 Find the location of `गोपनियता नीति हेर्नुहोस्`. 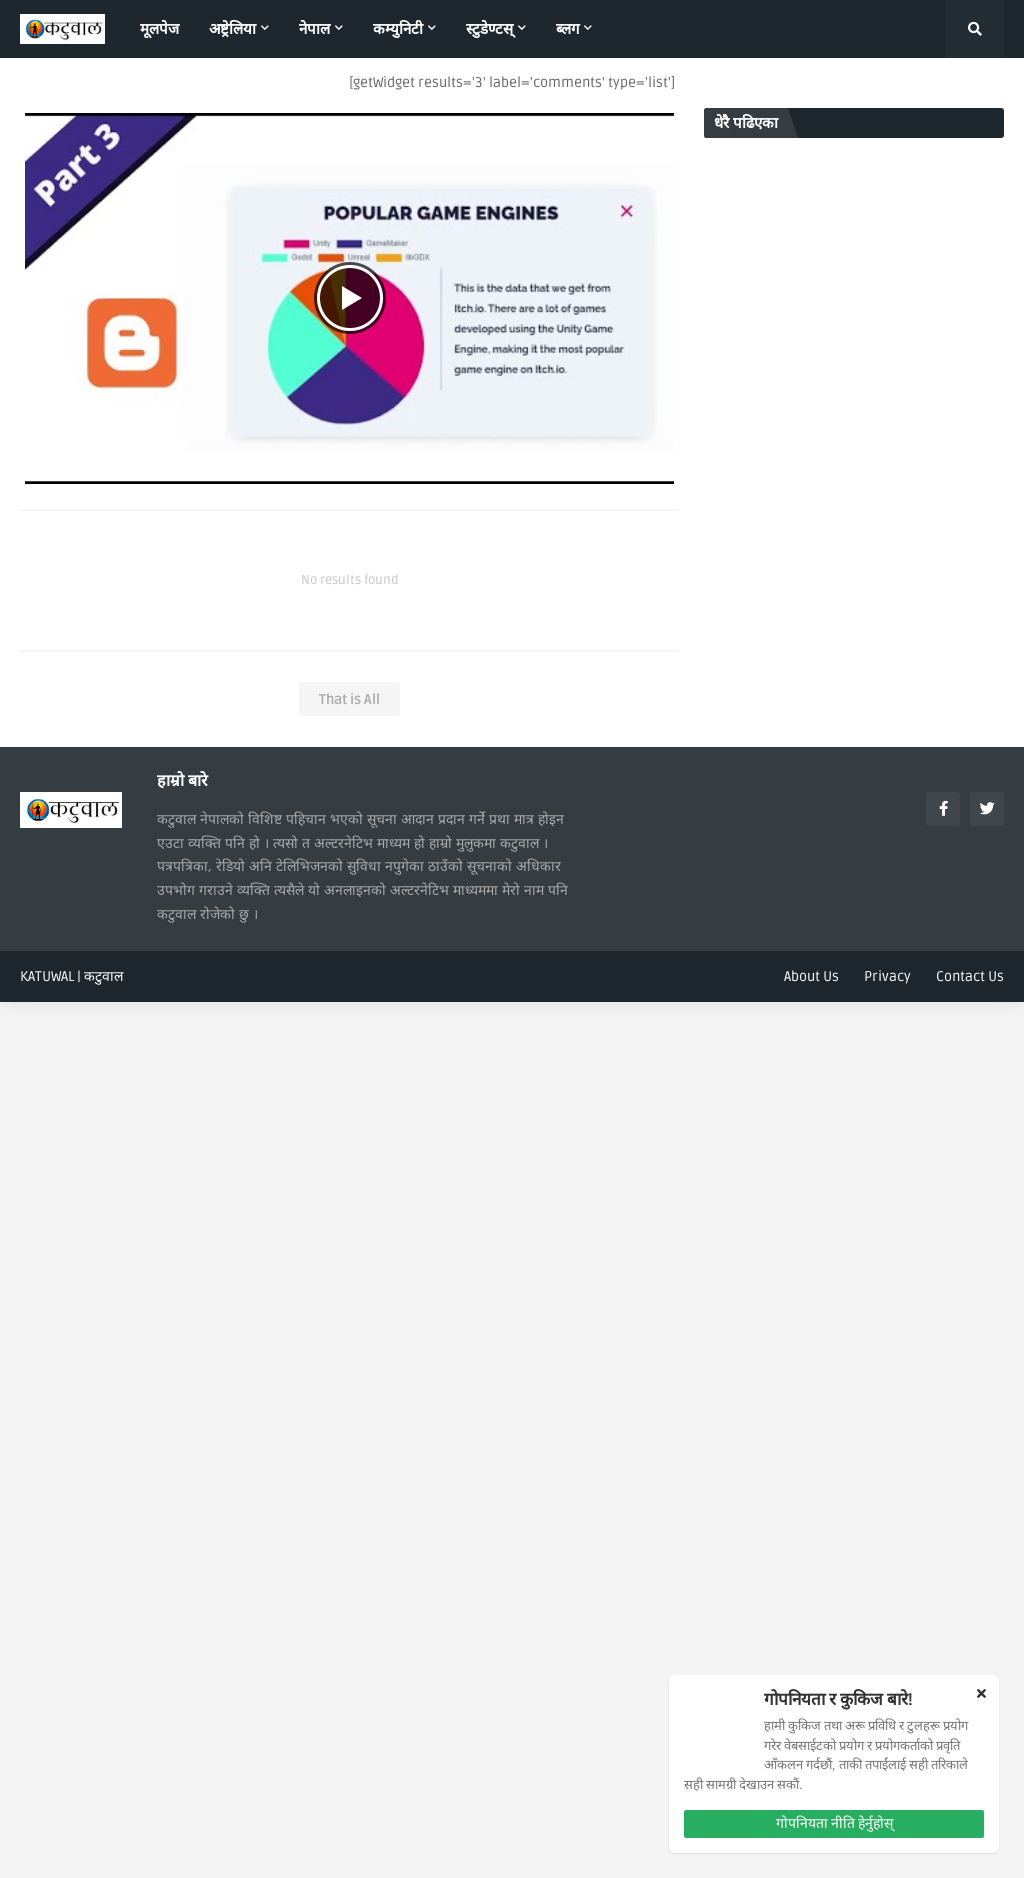

गोपनियता नीति हेर्नुहोस् is located at coordinates (834, 1823).